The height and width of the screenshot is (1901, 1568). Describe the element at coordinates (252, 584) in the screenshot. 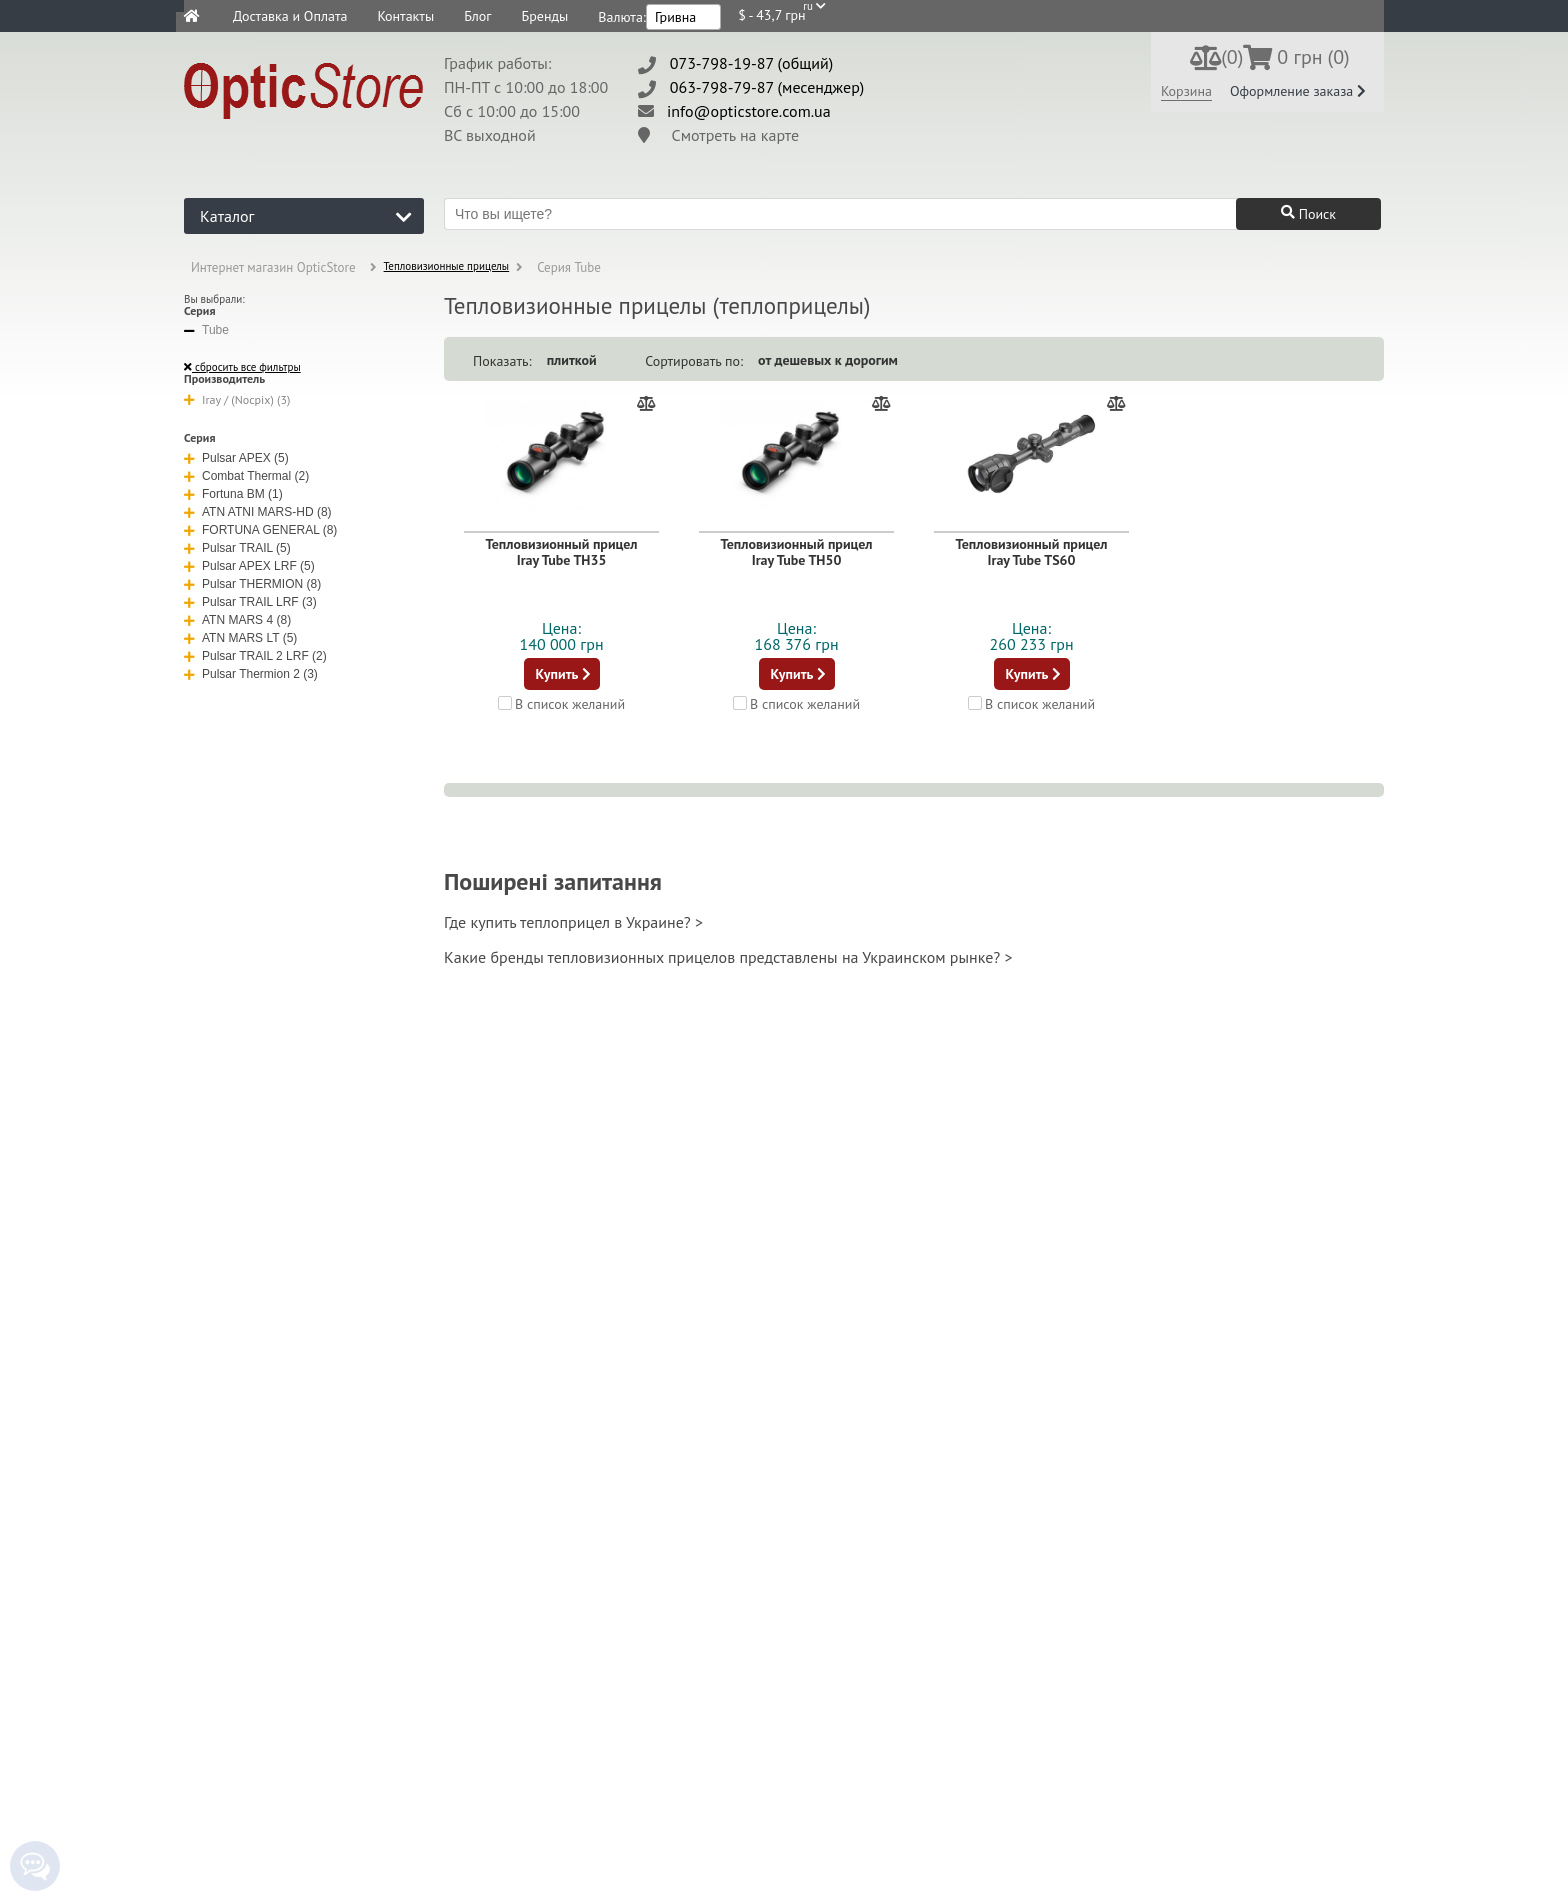

I see `Pulsar THERMION (8)` at that location.